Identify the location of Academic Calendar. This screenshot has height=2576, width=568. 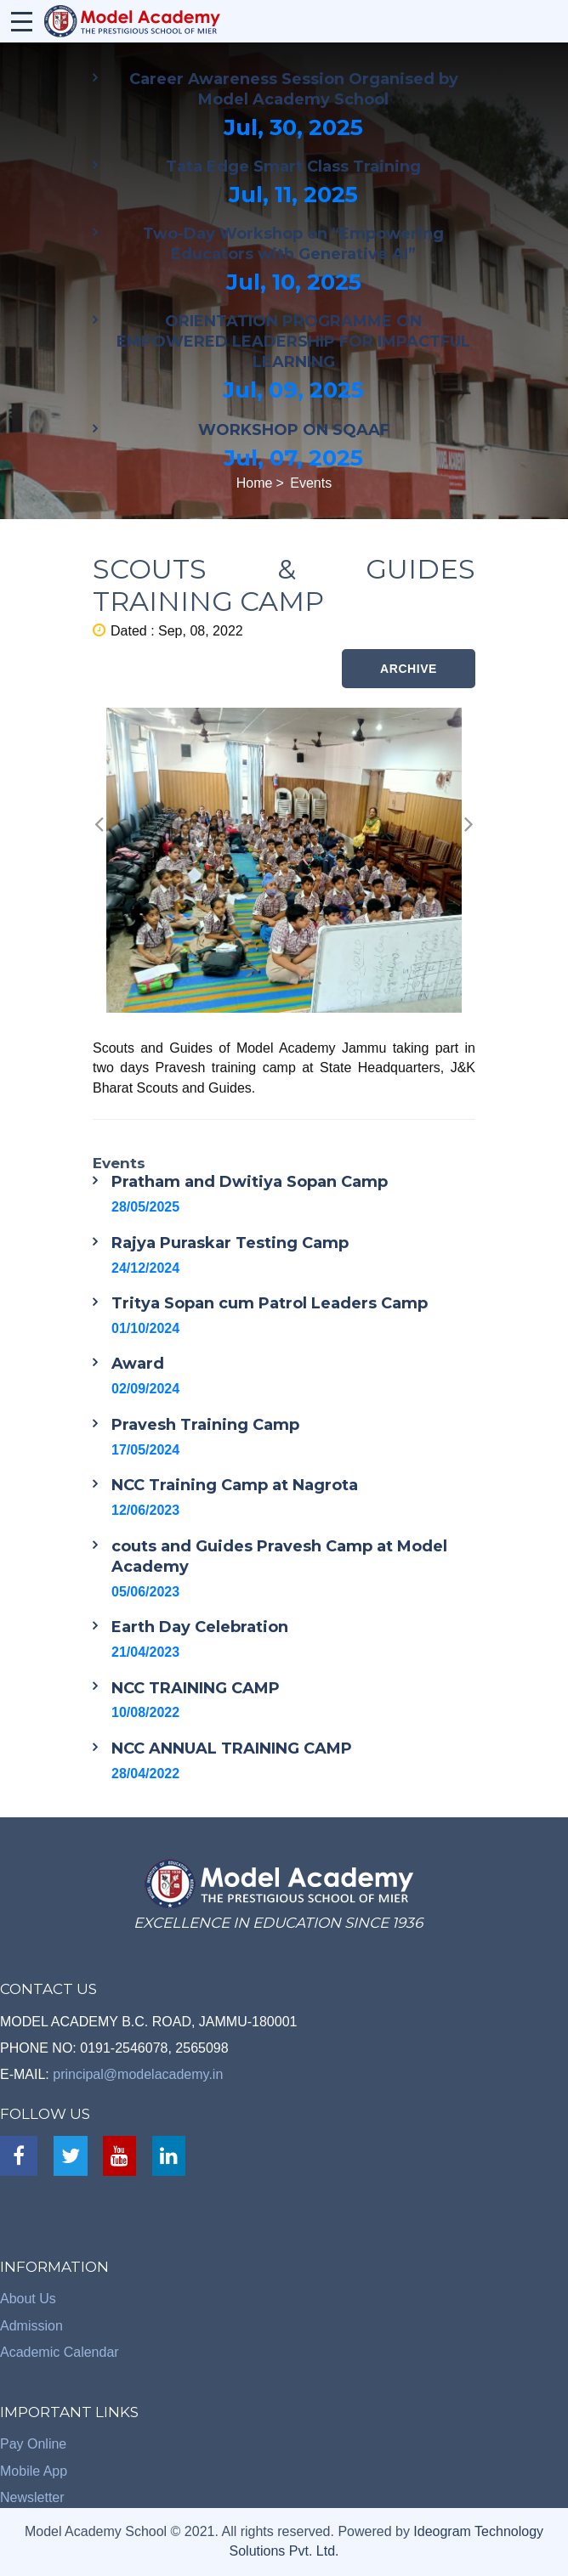
(59, 2352).